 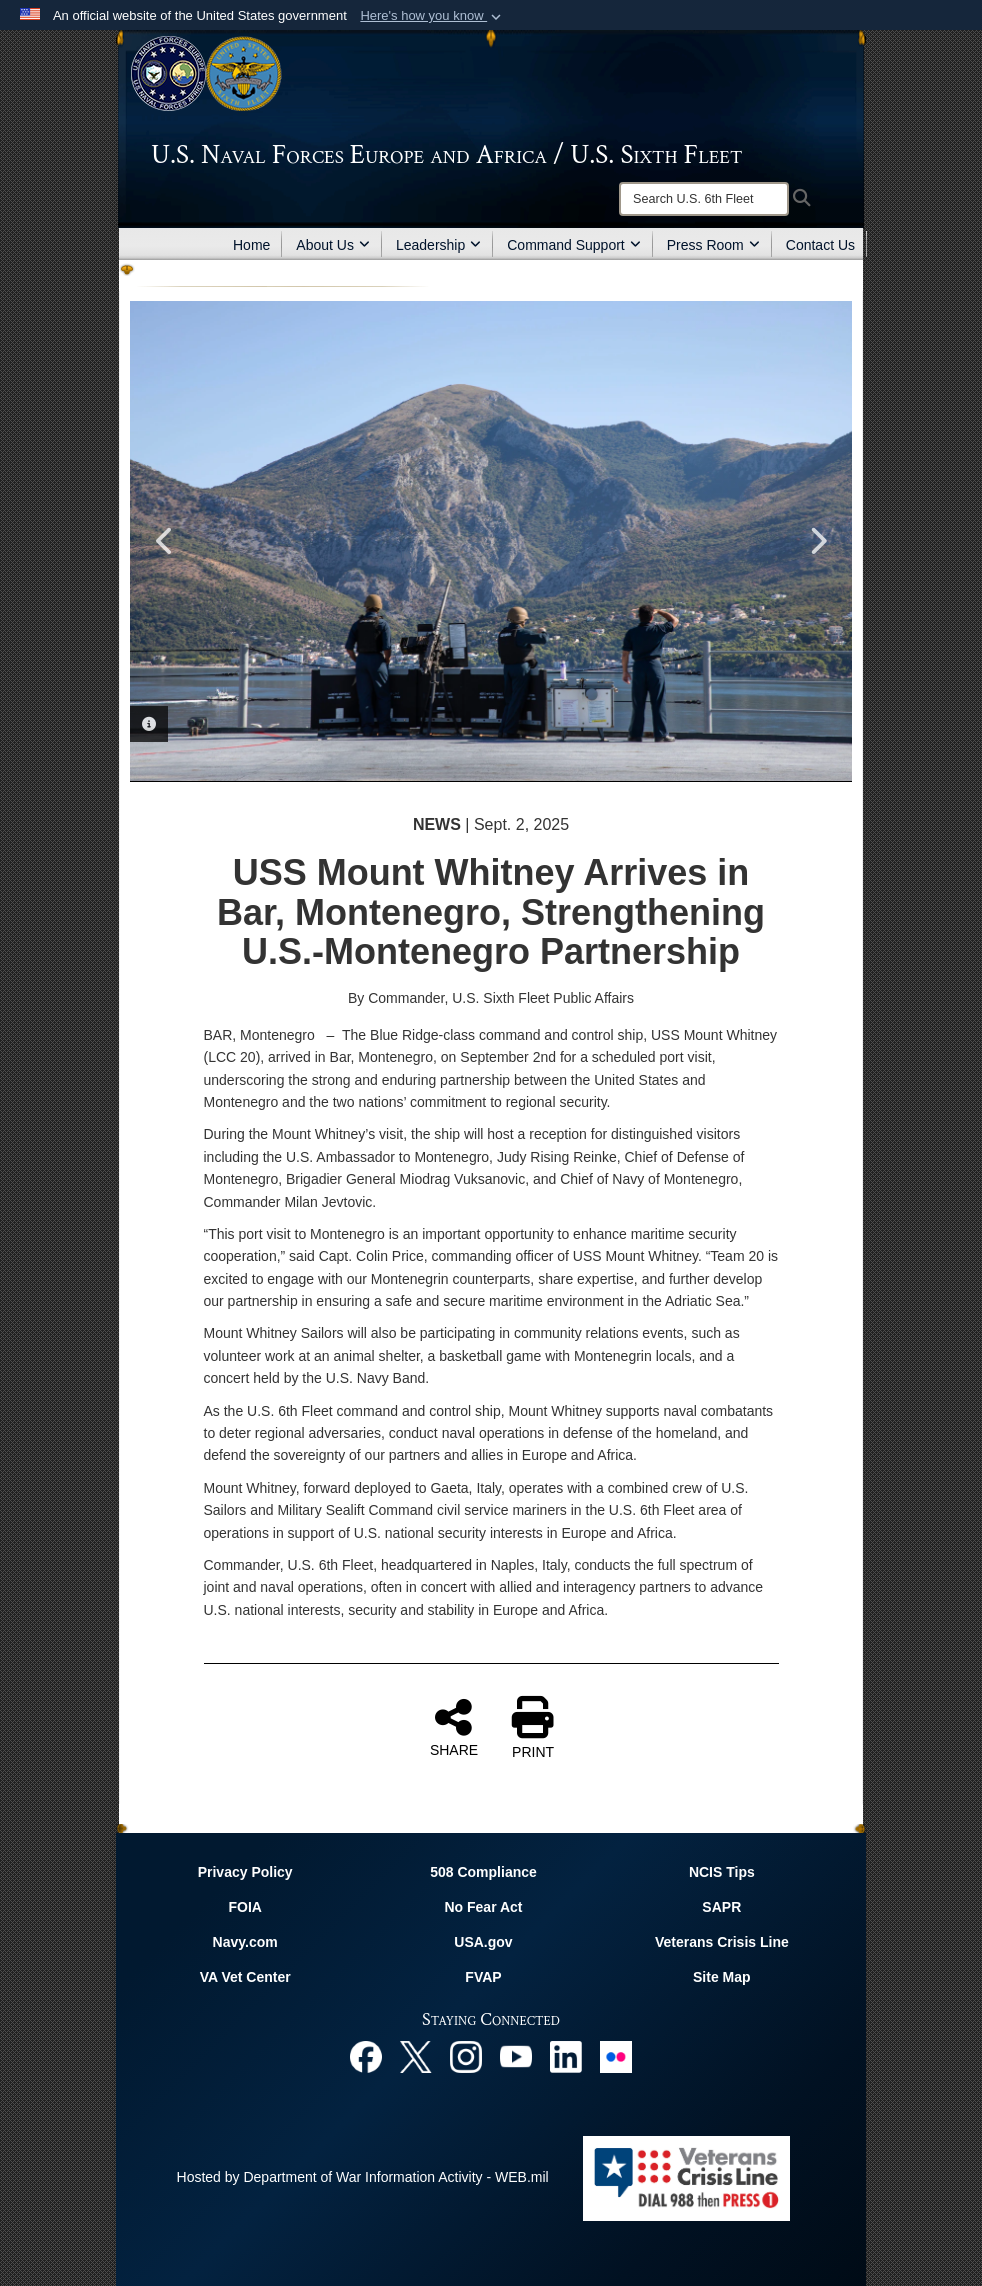 I want to click on SHARE, so click(x=454, y=1727).